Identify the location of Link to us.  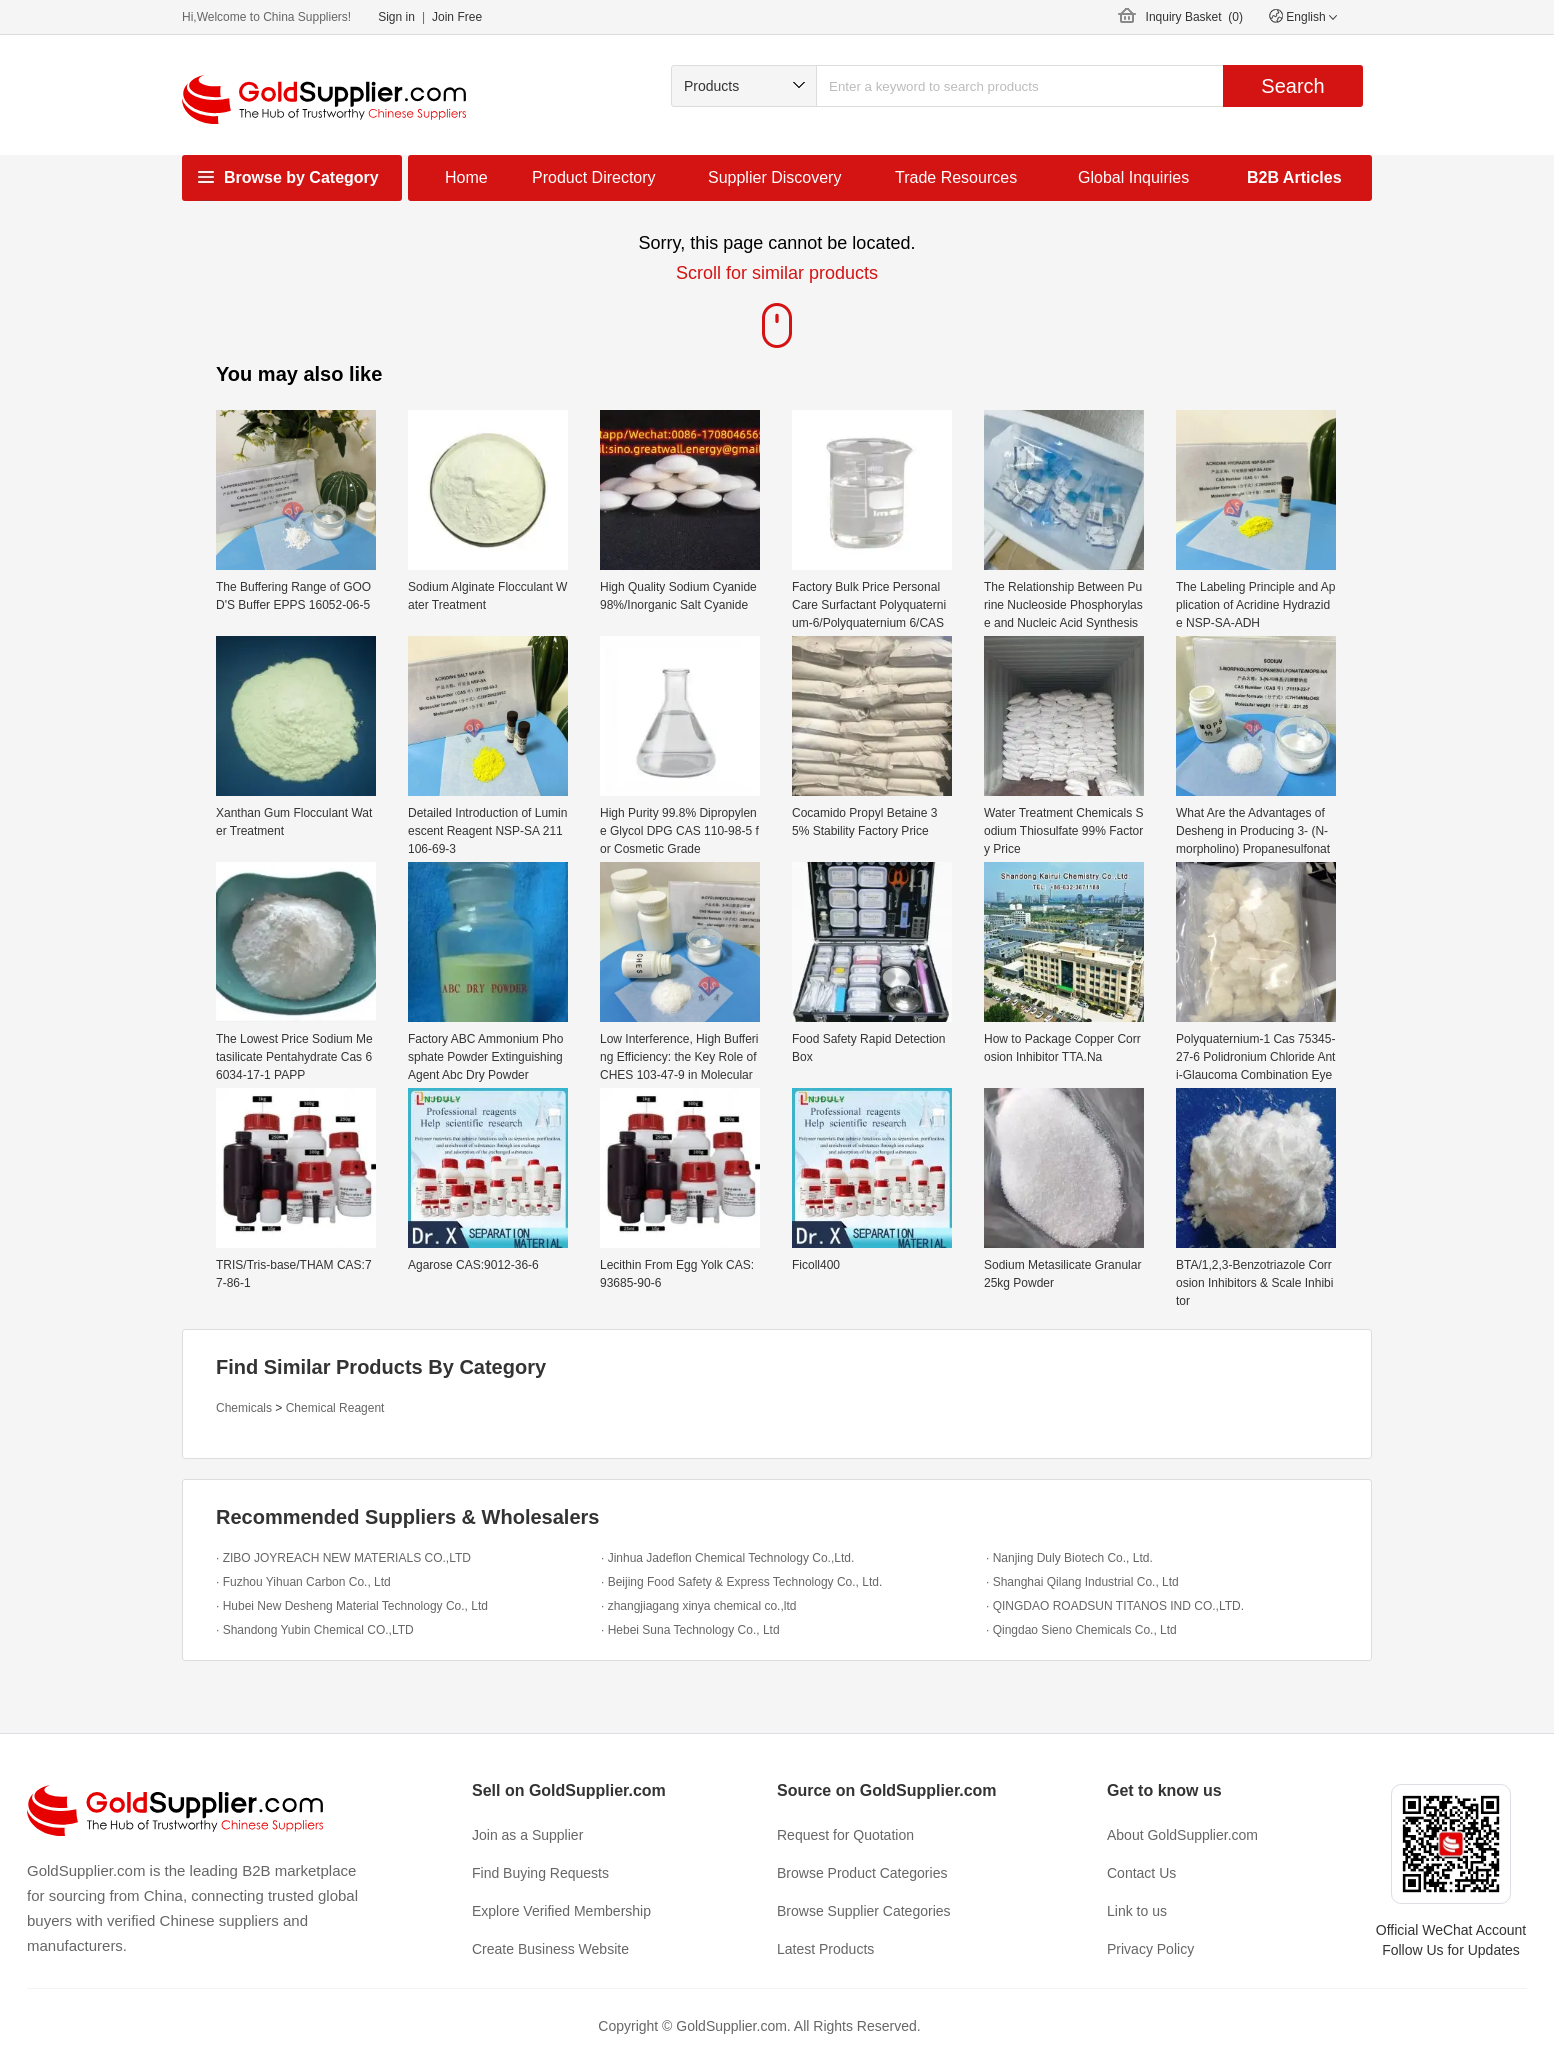
(1137, 1911).